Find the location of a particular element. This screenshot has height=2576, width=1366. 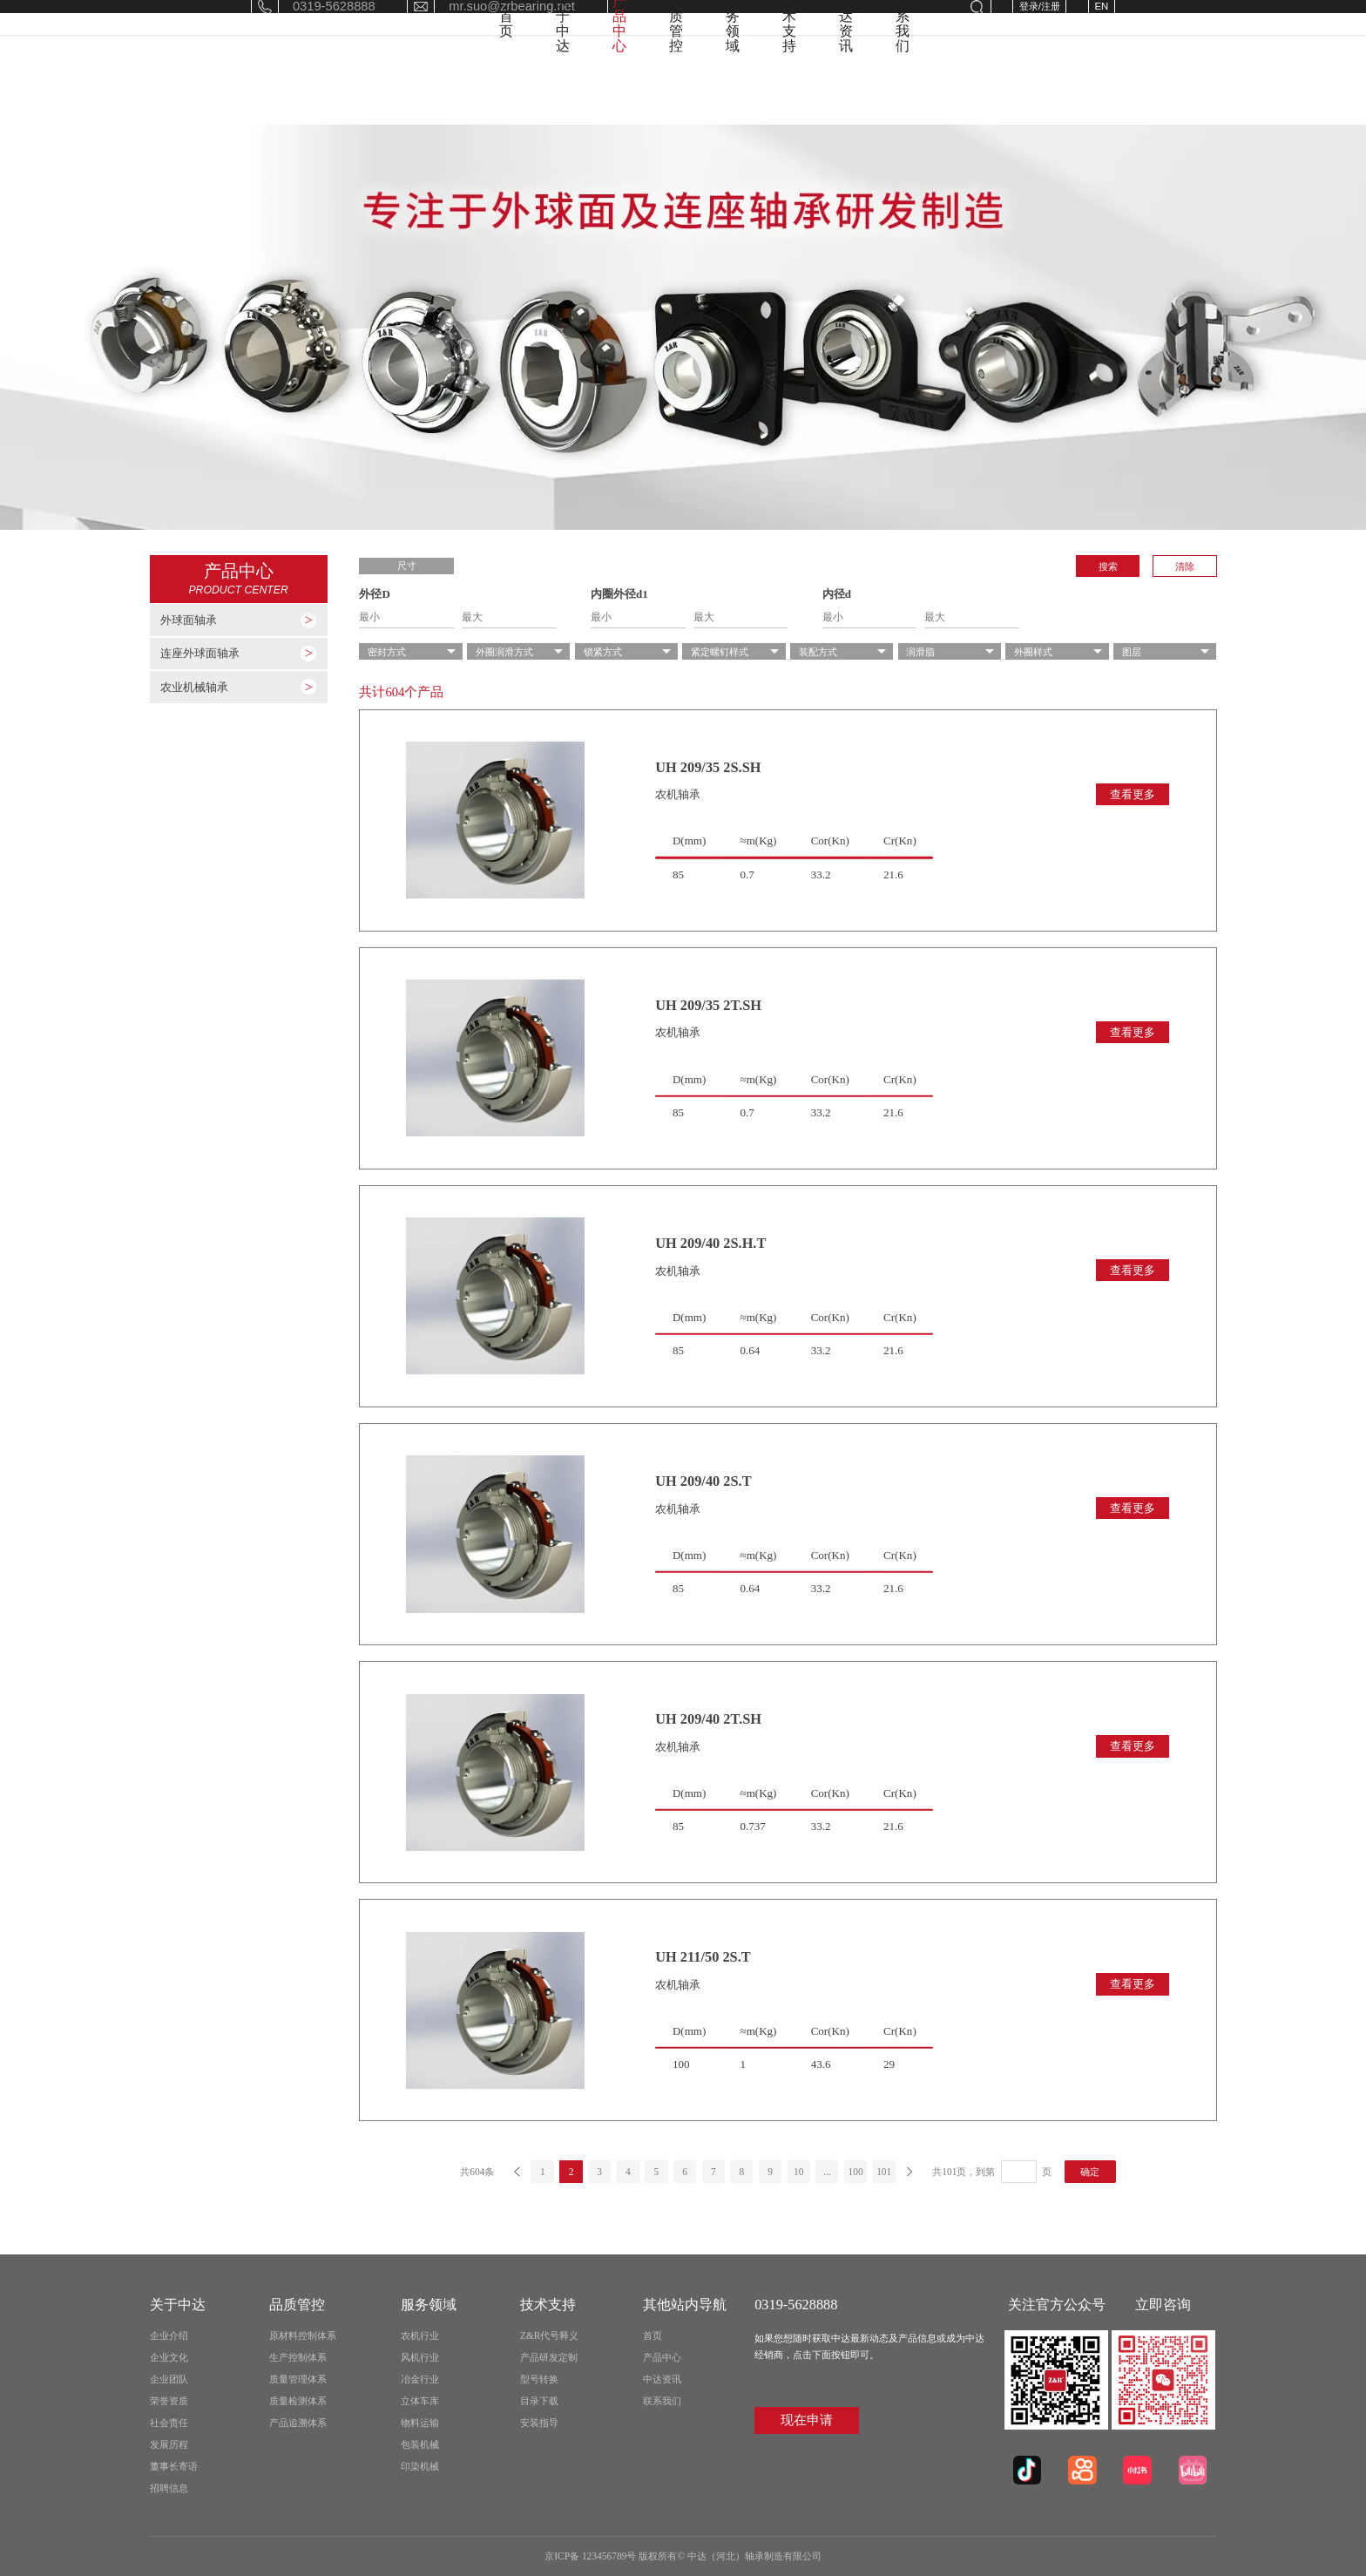

农机行业 is located at coordinates (420, 2335).